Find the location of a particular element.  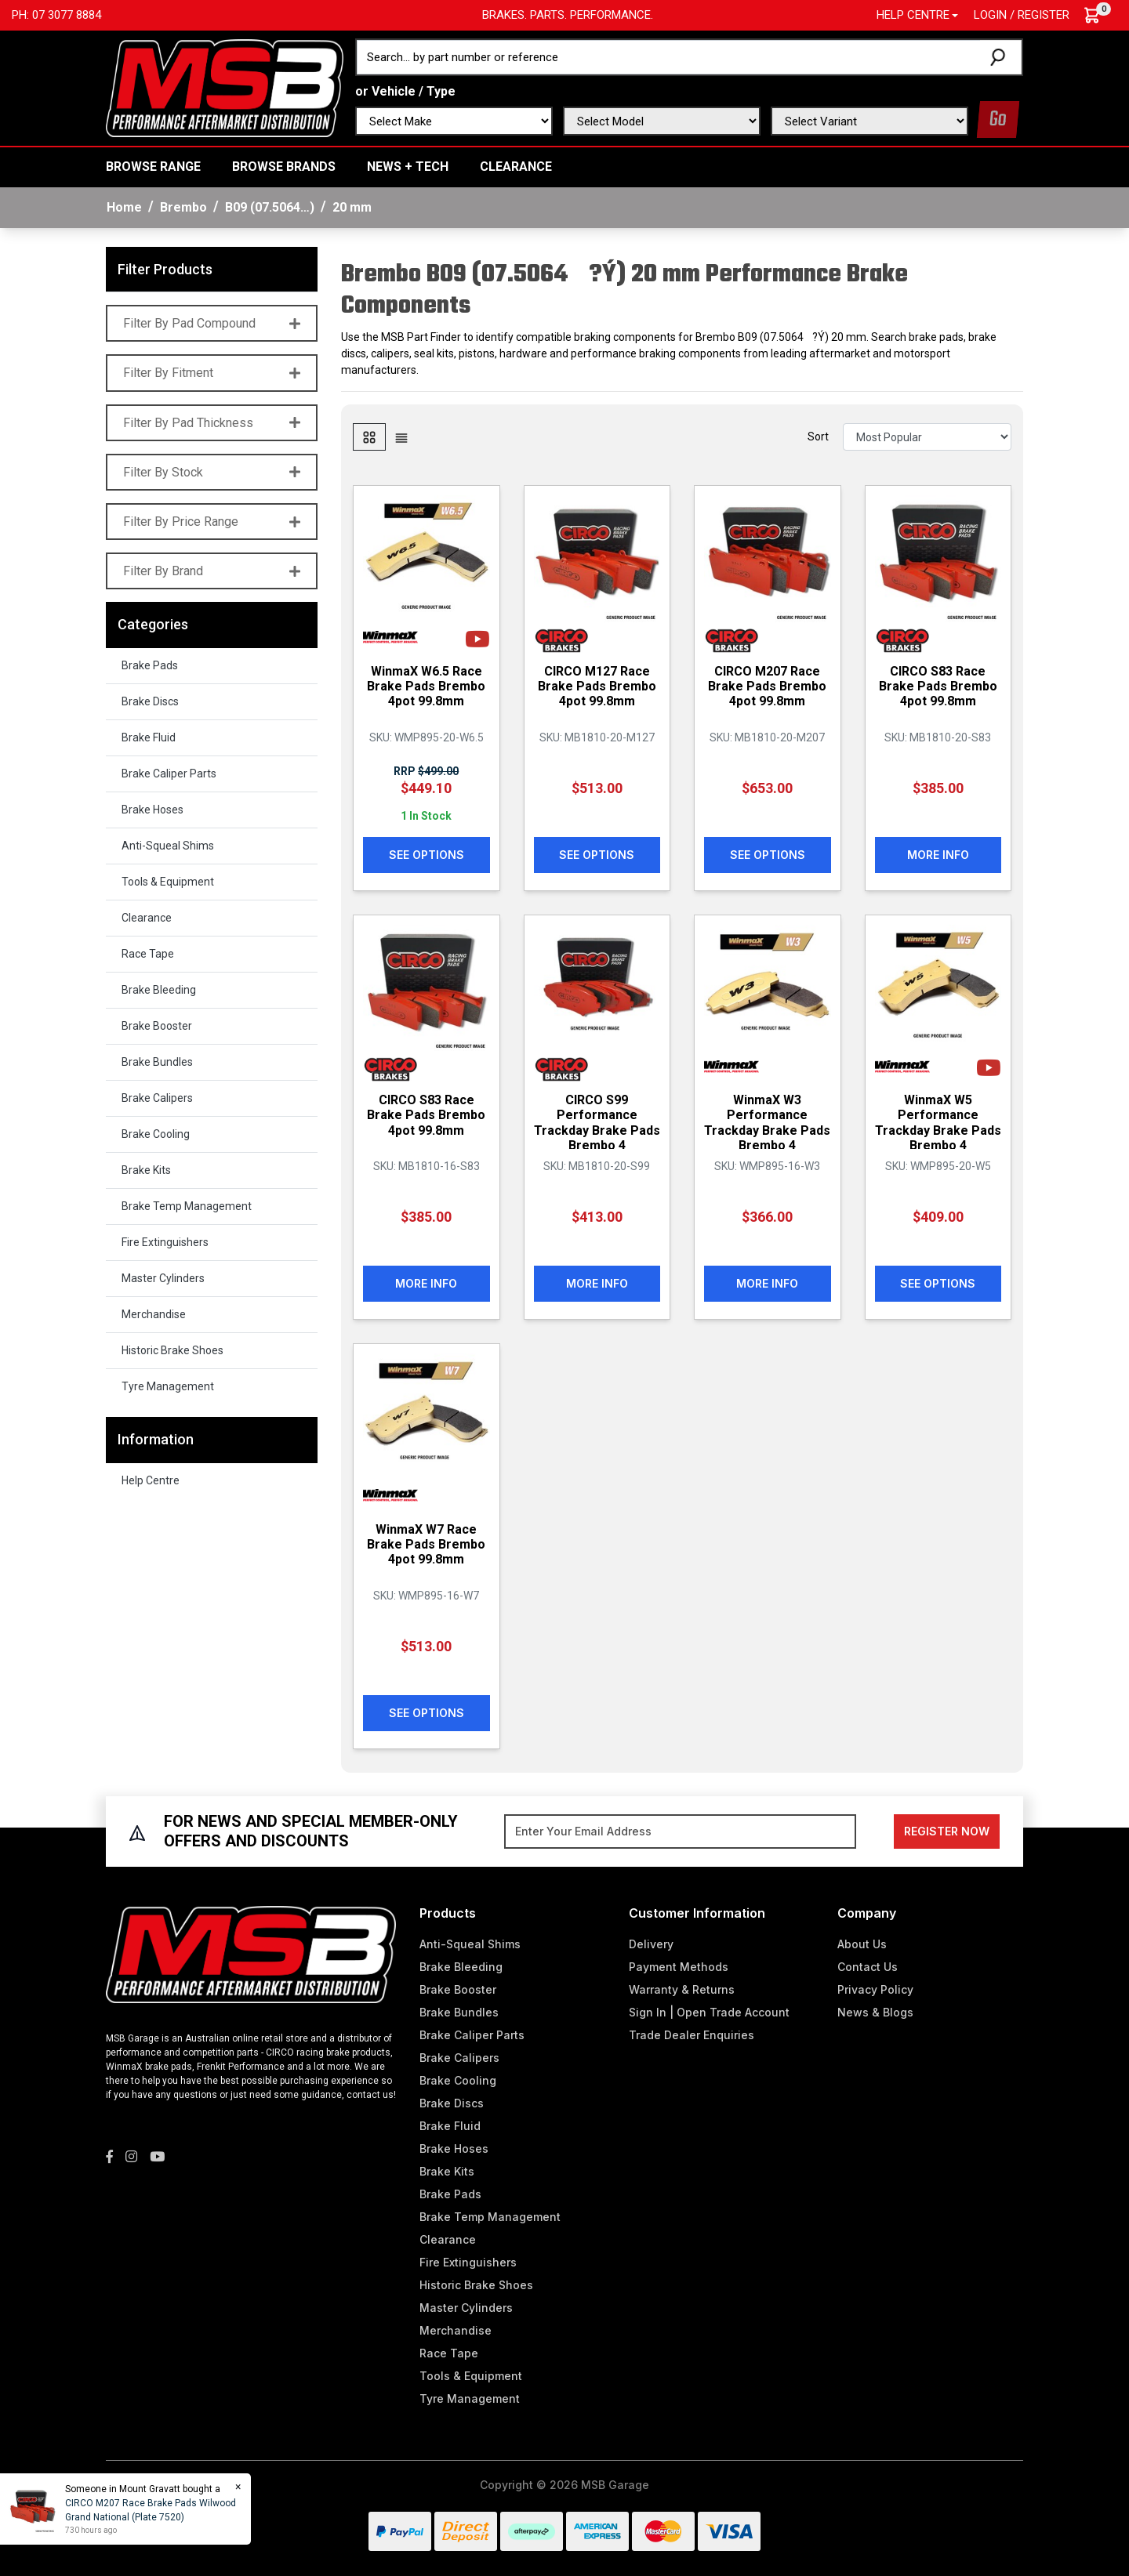

Brake Bundles is located at coordinates (157, 1062).